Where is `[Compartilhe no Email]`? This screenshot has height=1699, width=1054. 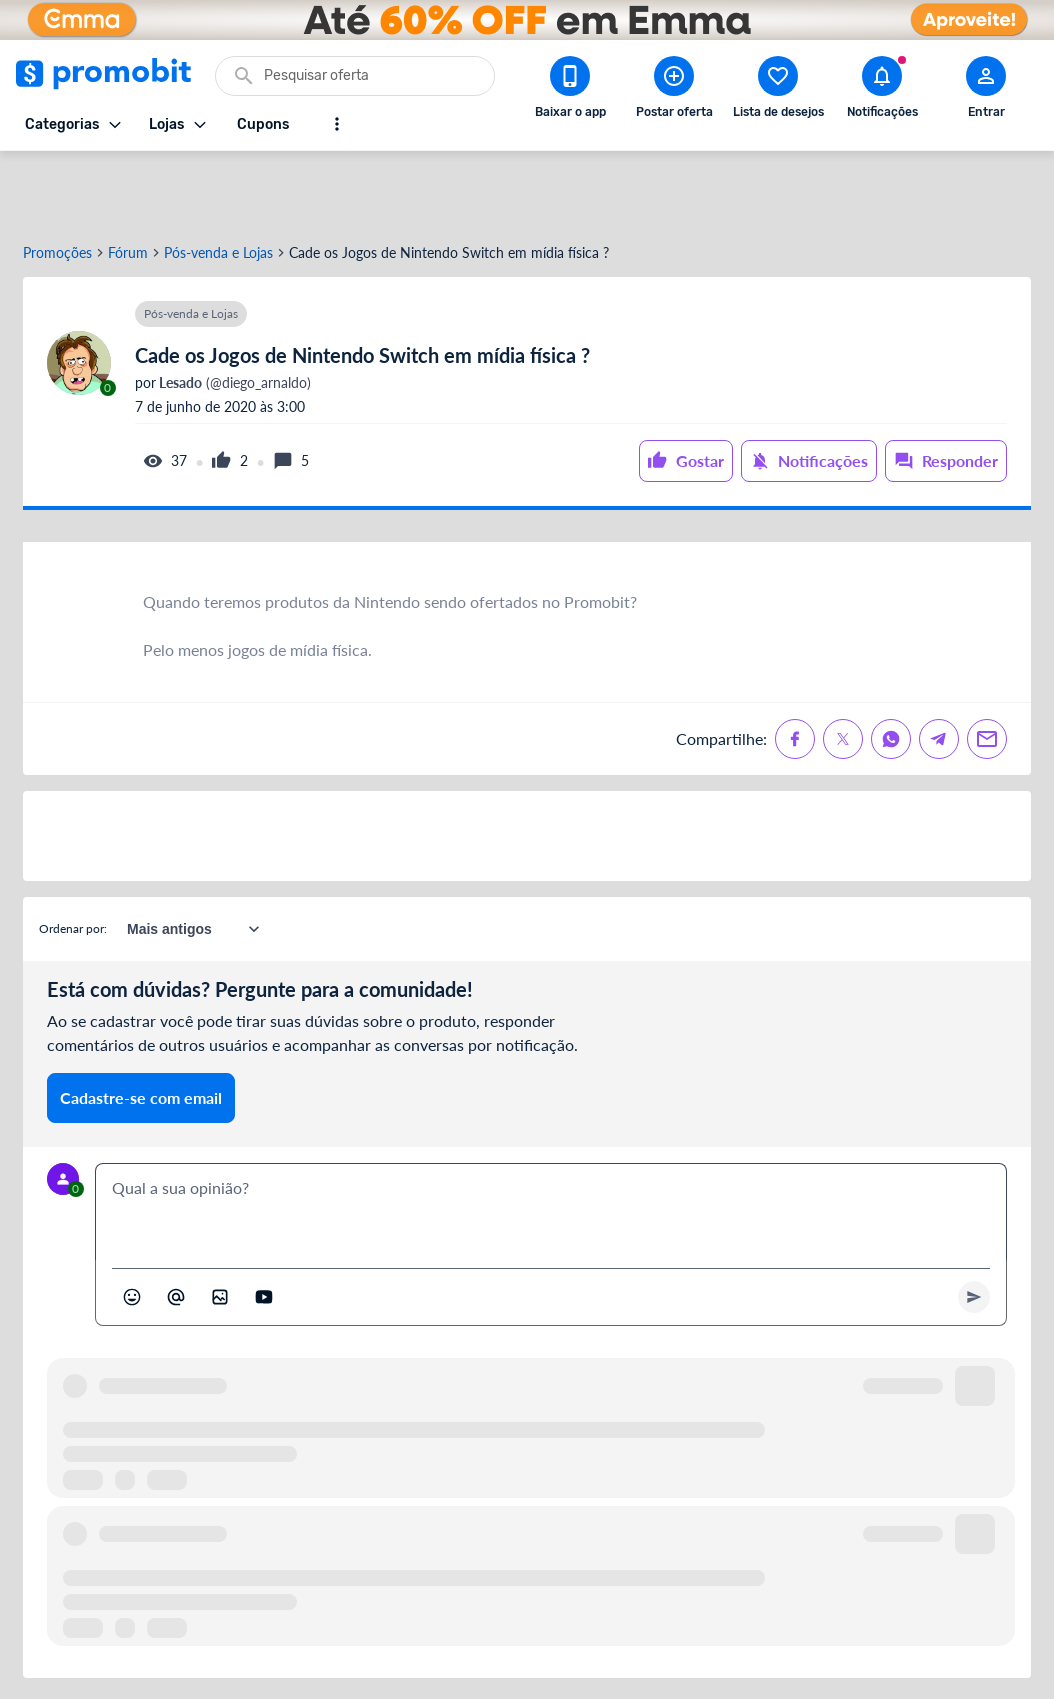 [Compartilhe no Email] is located at coordinates (987, 669).